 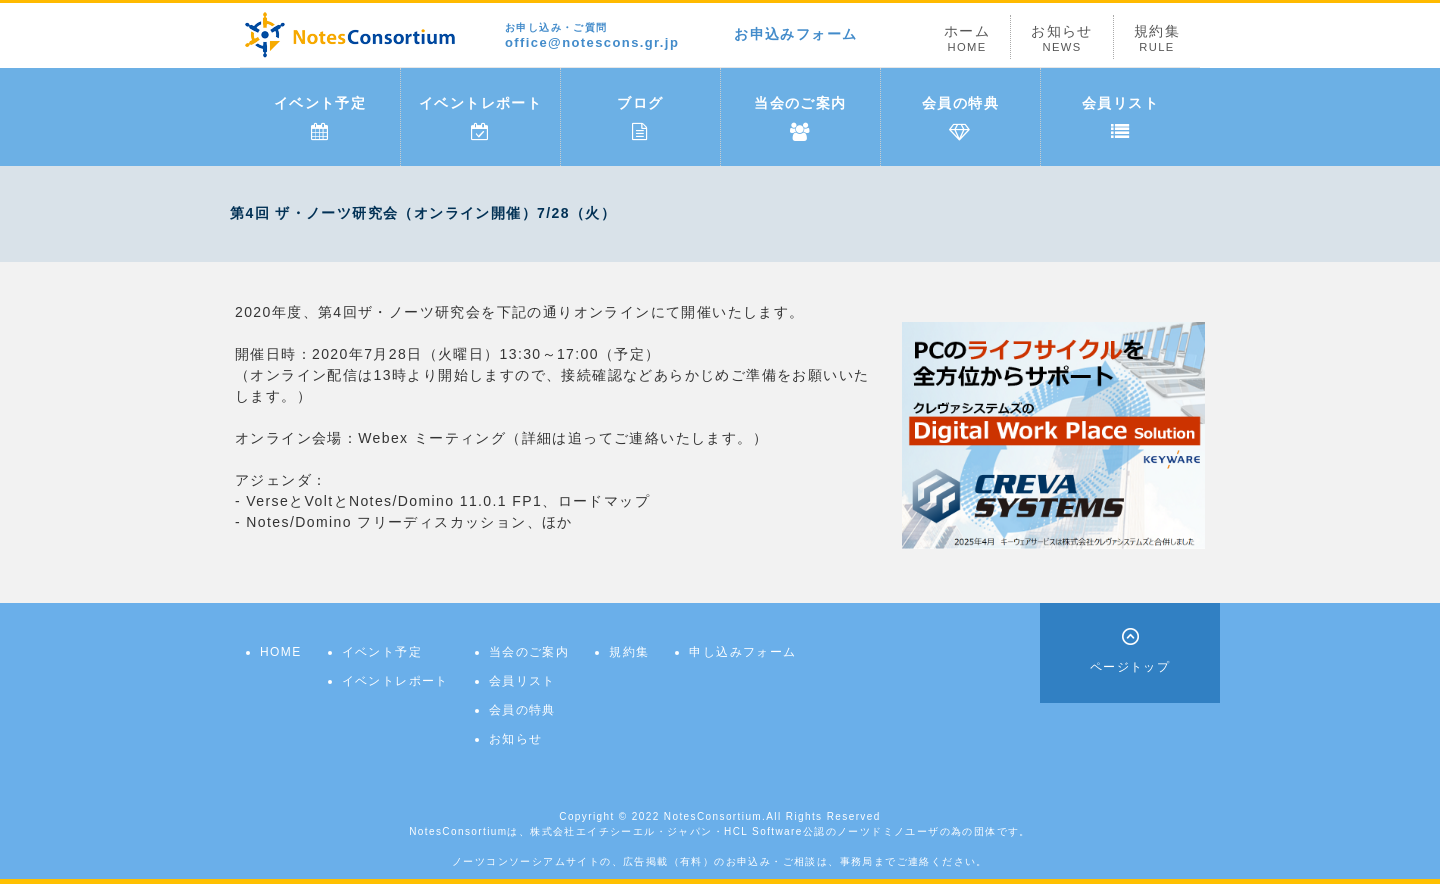 I want to click on 会員の特典, so click(x=960, y=118).